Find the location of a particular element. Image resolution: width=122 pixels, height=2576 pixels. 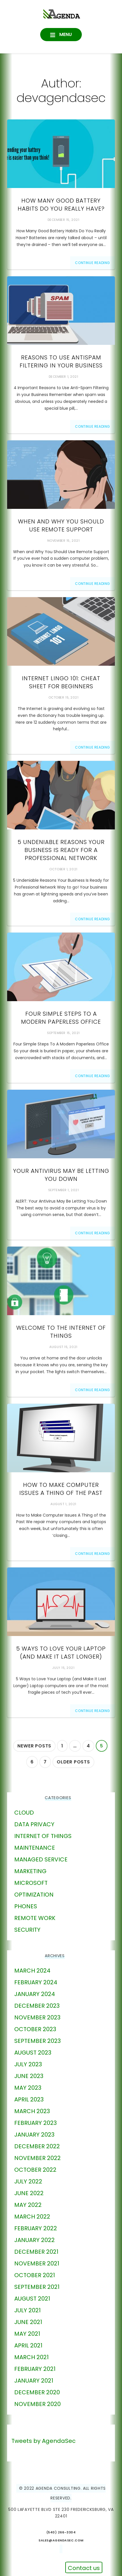

Reasons To Use AntiSpam Filtering In Your Business is located at coordinates (61, 361).